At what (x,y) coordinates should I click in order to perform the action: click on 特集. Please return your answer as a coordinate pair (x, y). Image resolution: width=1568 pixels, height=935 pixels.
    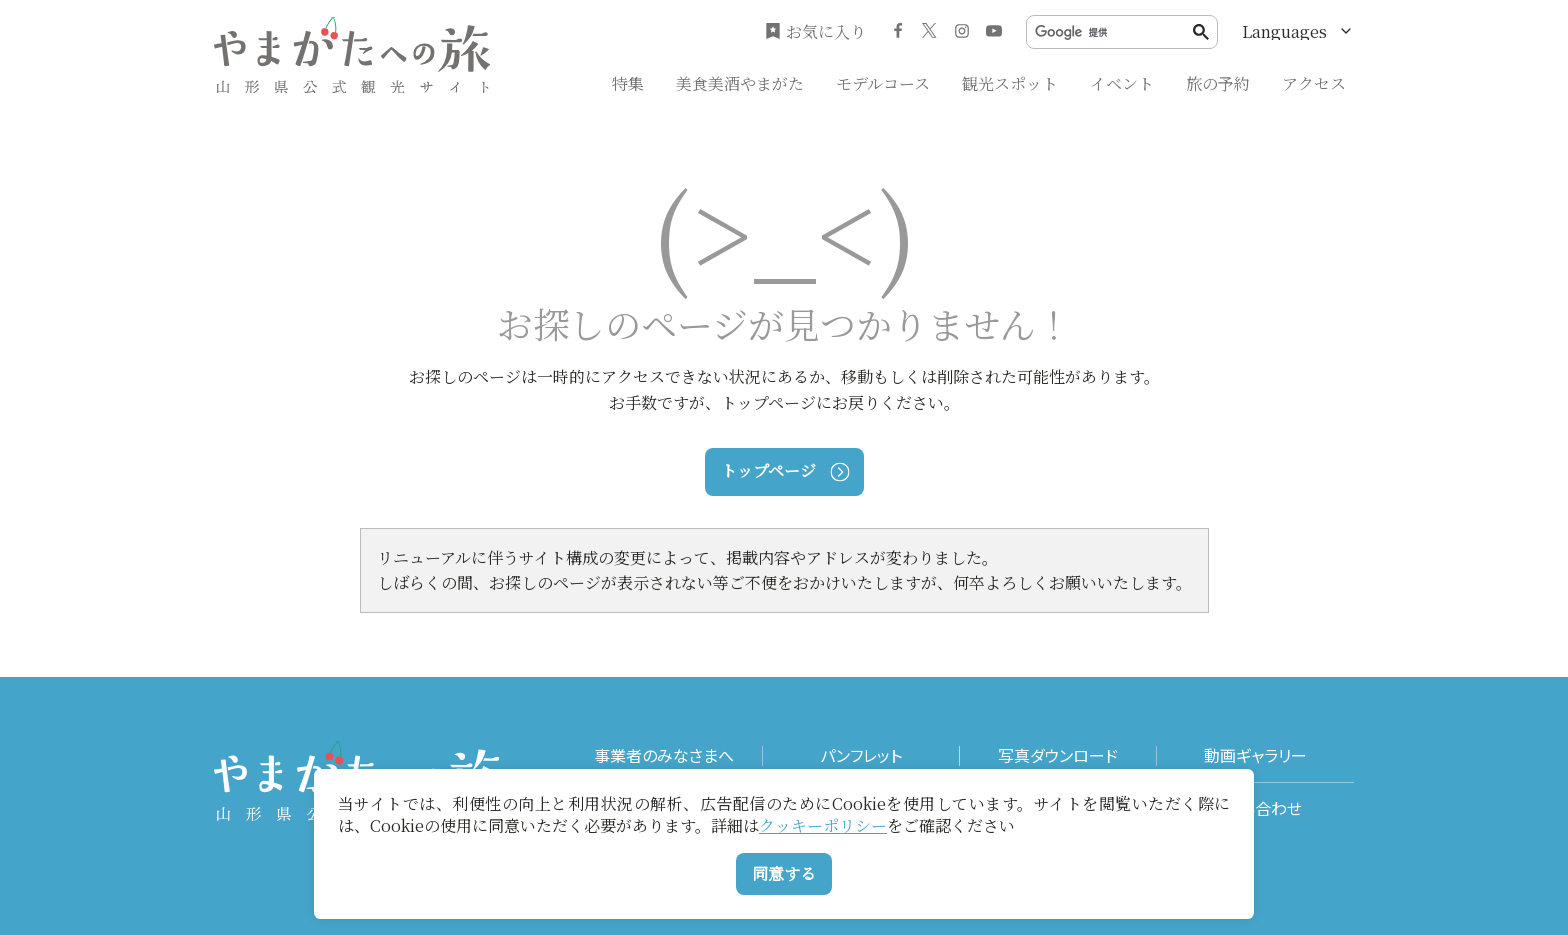
    Looking at the image, I should click on (628, 83).